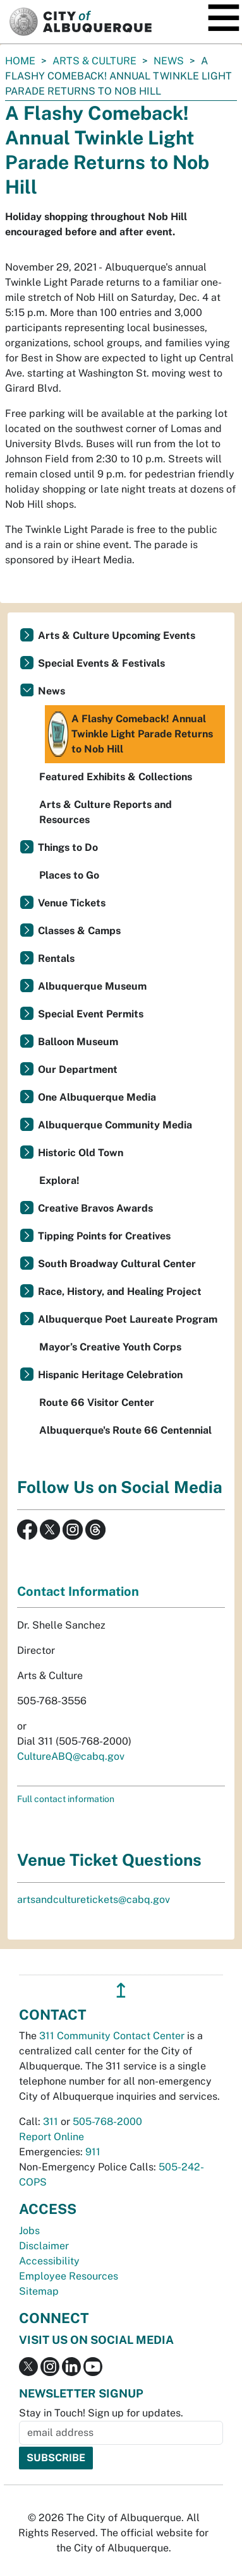  Describe the element at coordinates (56, 958) in the screenshot. I see `Rentals` at that location.